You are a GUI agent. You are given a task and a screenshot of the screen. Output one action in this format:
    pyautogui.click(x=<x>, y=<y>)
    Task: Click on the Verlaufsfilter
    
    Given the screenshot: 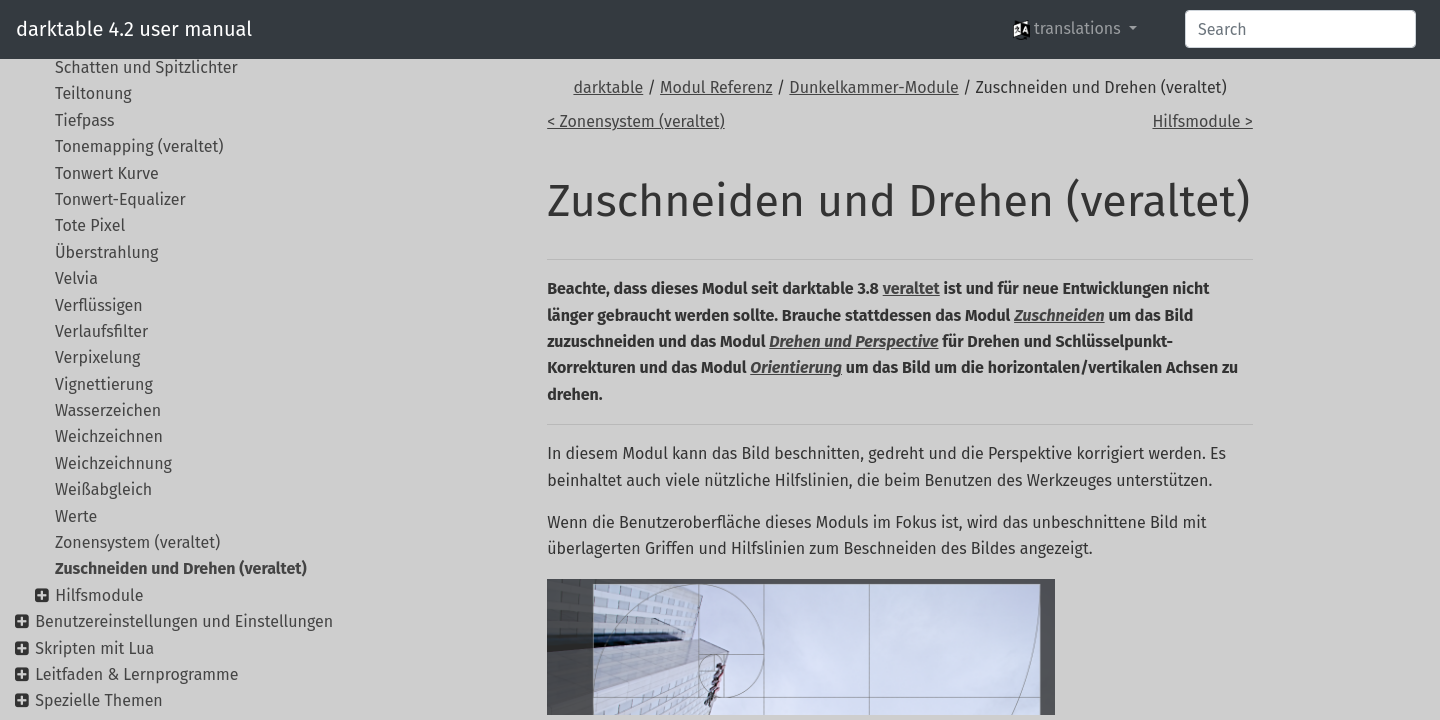 What is the action you would take?
    pyautogui.click(x=101, y=331)
    